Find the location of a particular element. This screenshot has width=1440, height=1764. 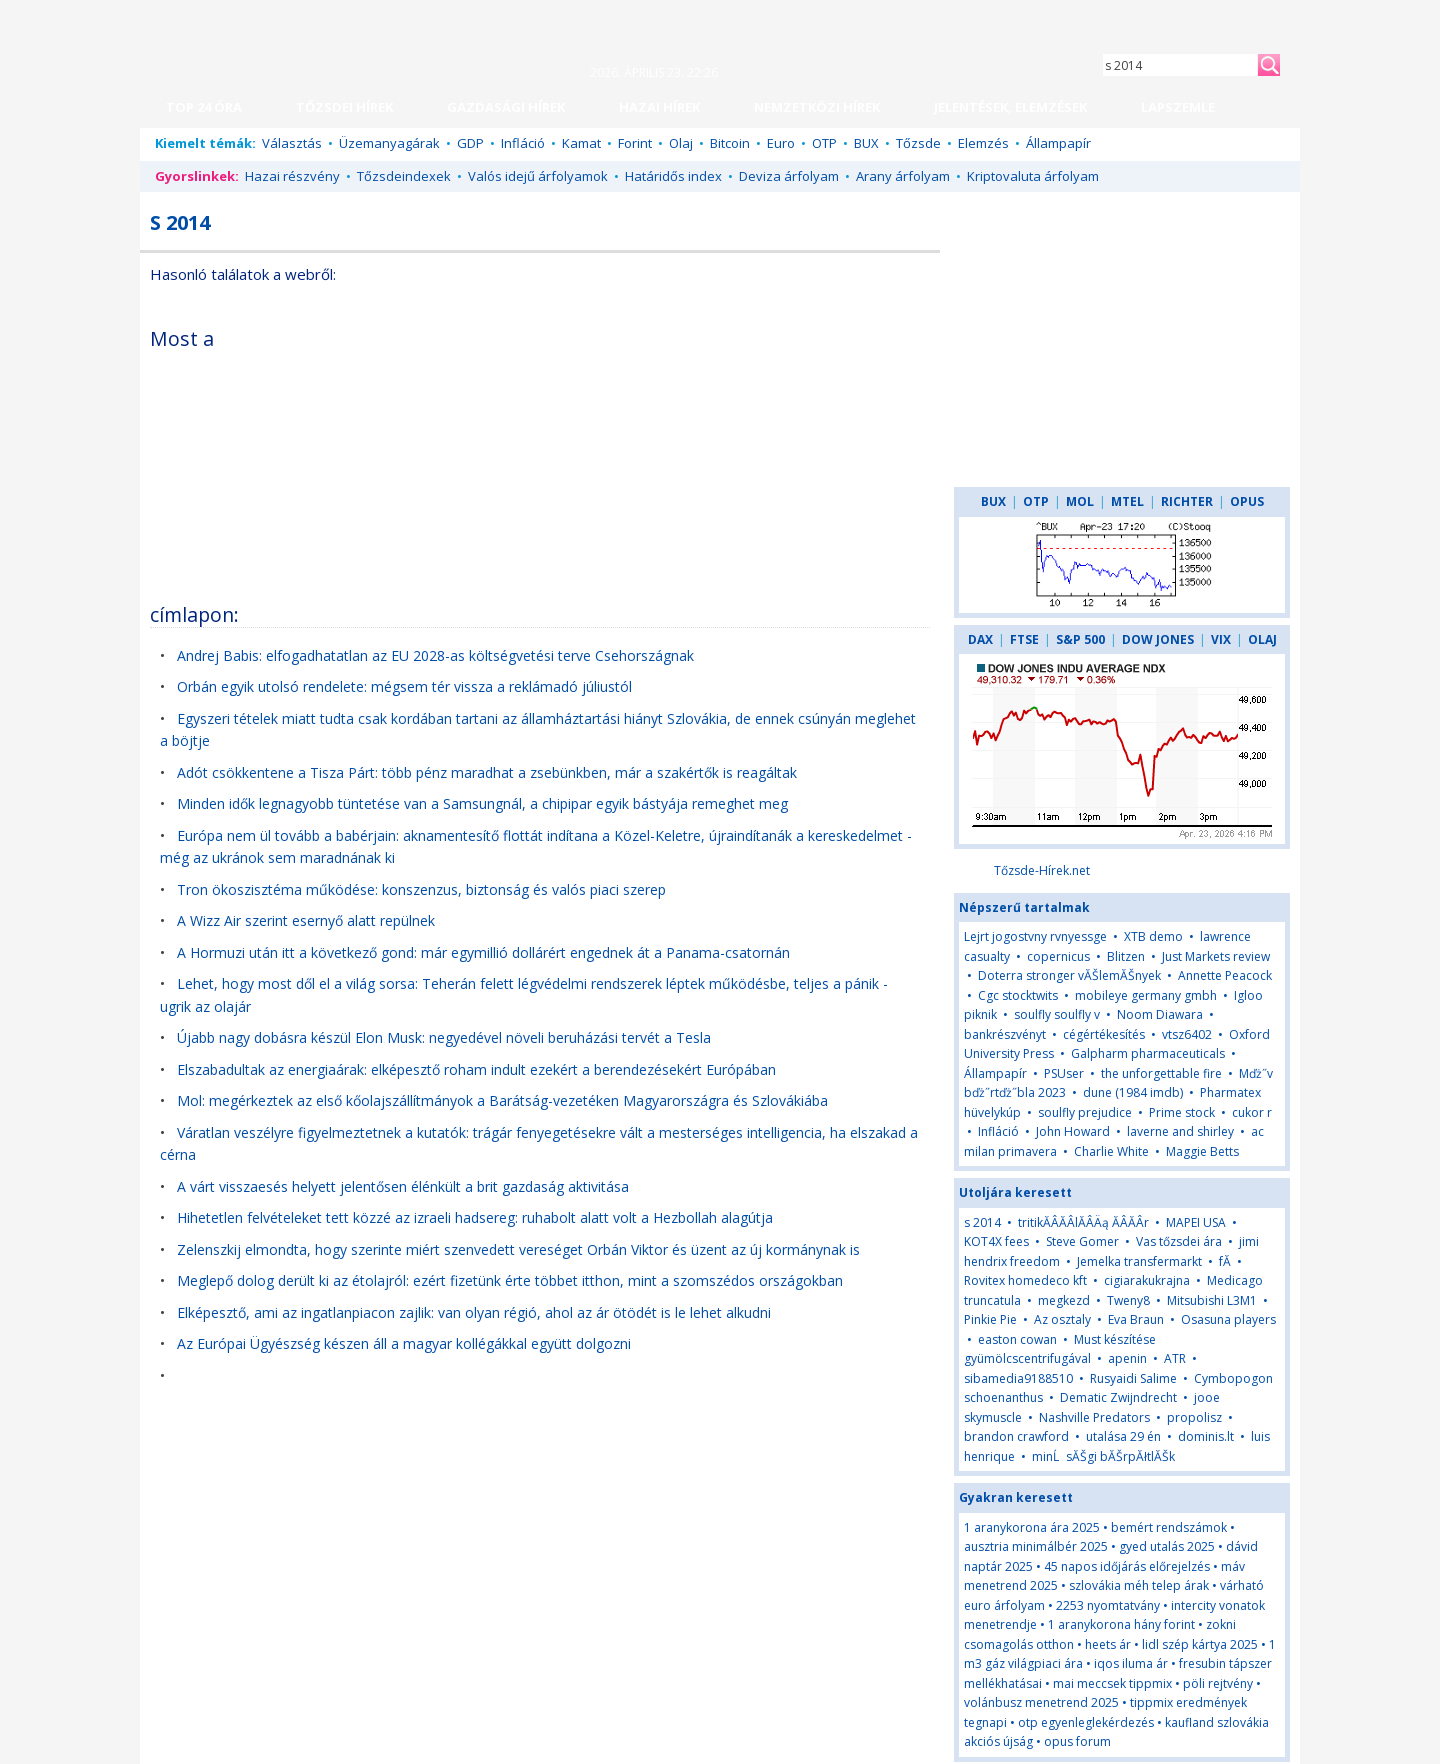

TŐZSDEI HÍREK is located at coordinates (344, 107).